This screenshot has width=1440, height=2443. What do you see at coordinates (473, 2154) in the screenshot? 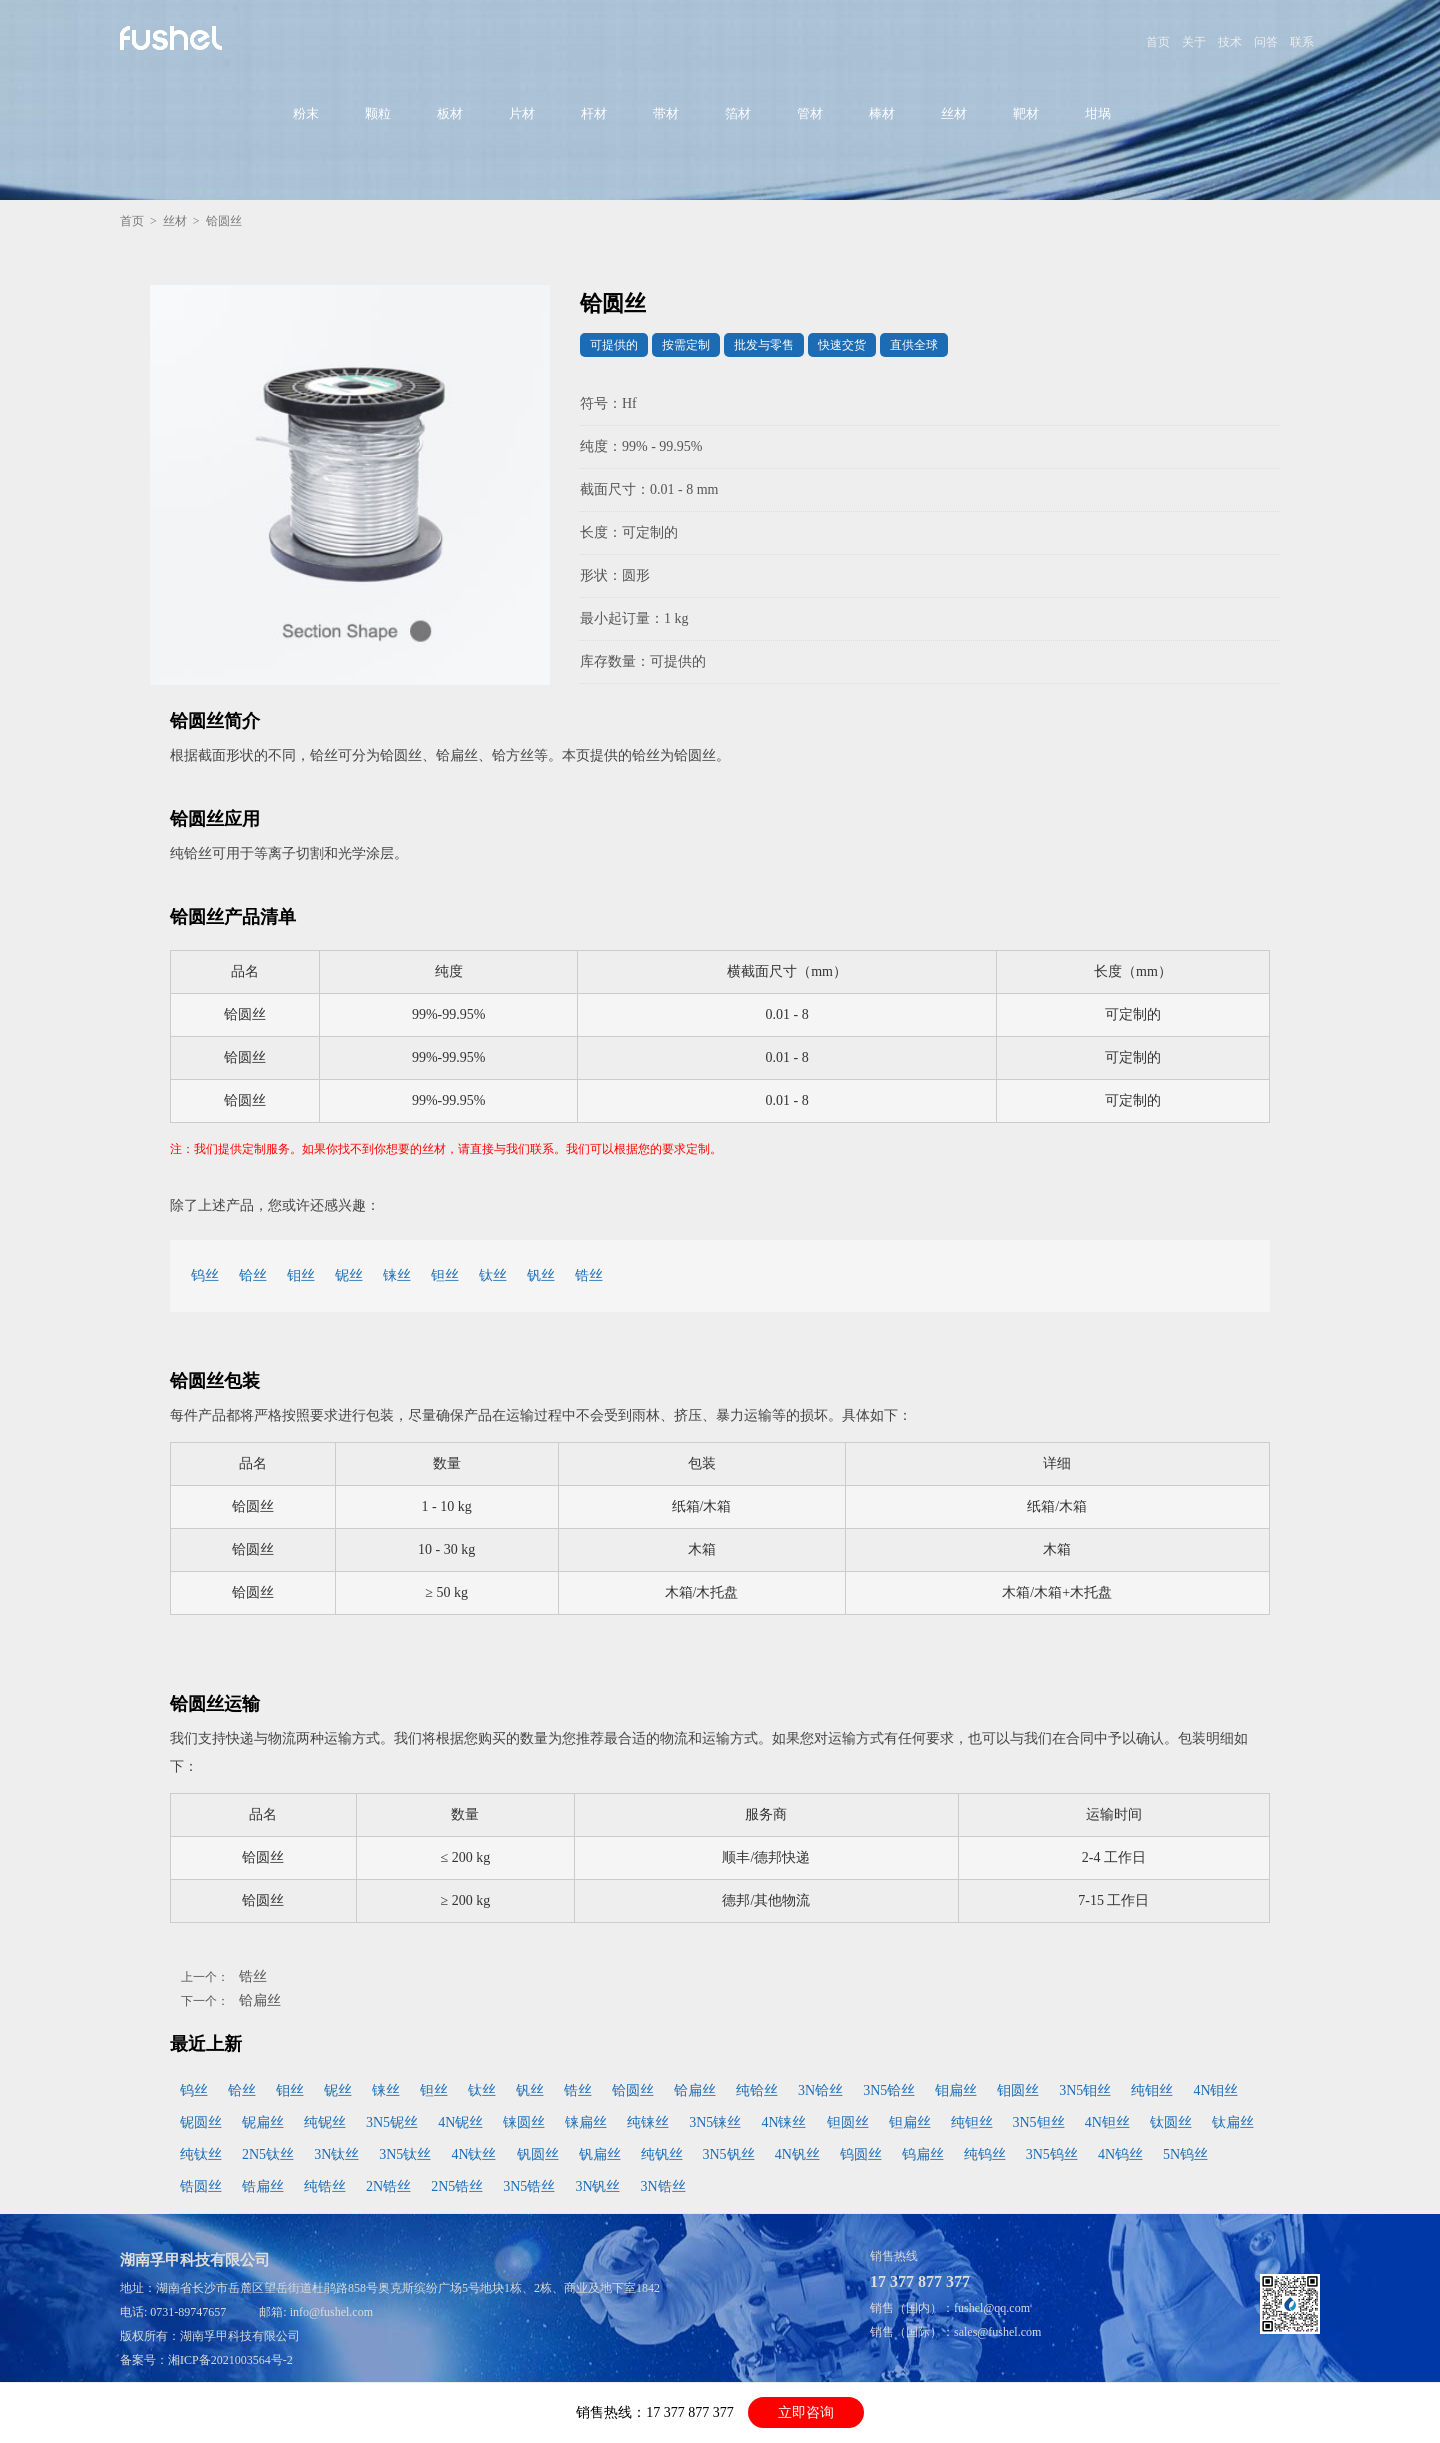
I see `4N钛丝` at bounding box center [473, 2154].